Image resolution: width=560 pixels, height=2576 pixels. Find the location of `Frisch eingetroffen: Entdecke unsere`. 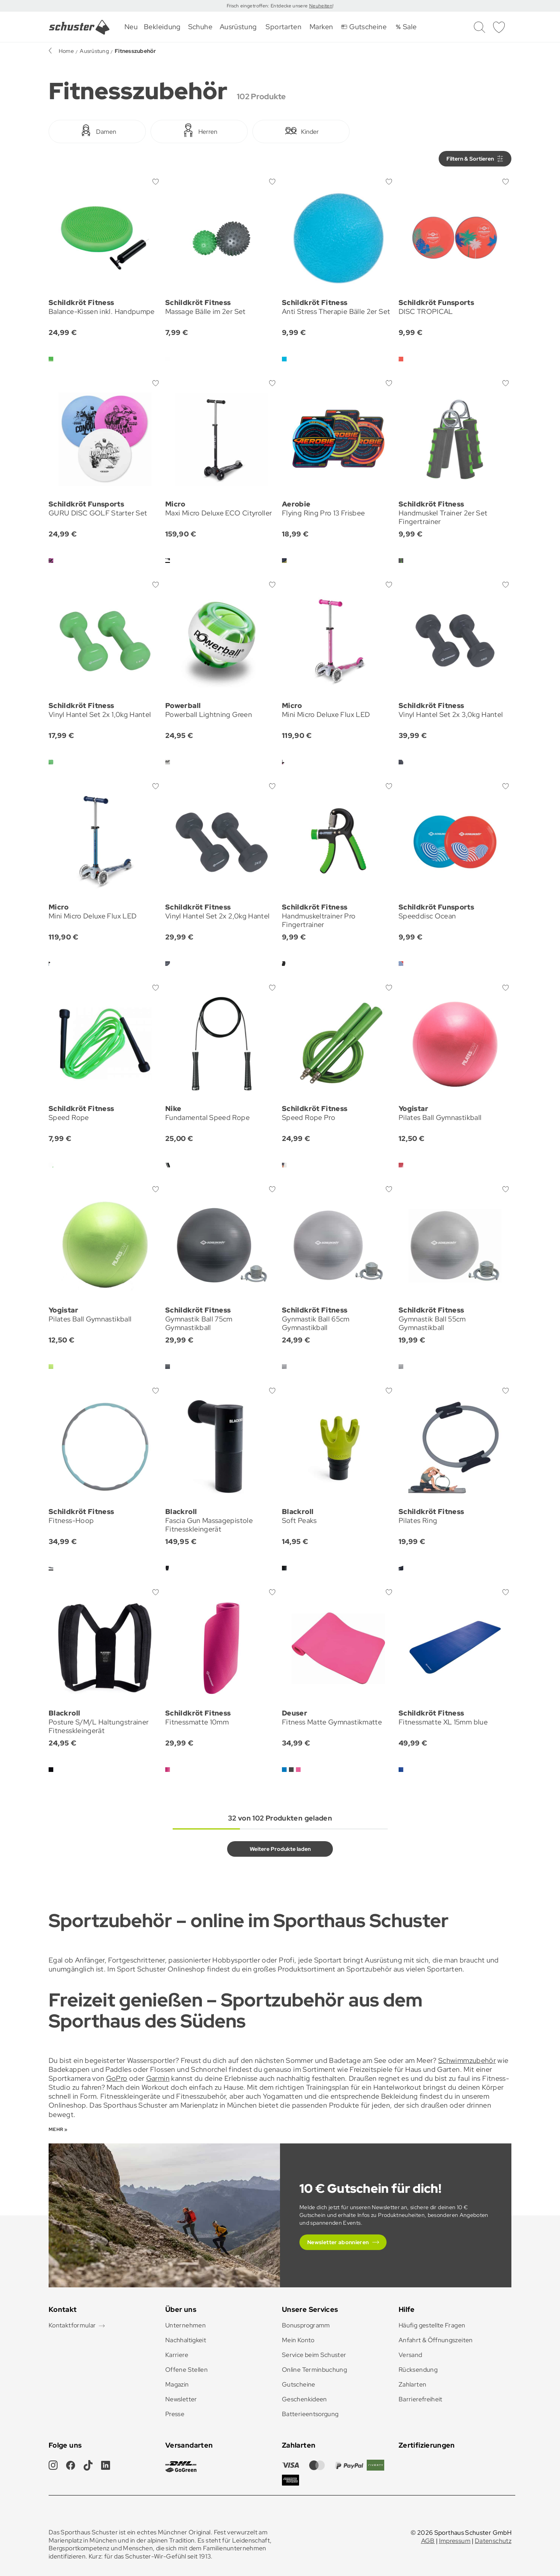

Frisch eingetroffen: Entdecke unsere is located at coordinates (268, 6).